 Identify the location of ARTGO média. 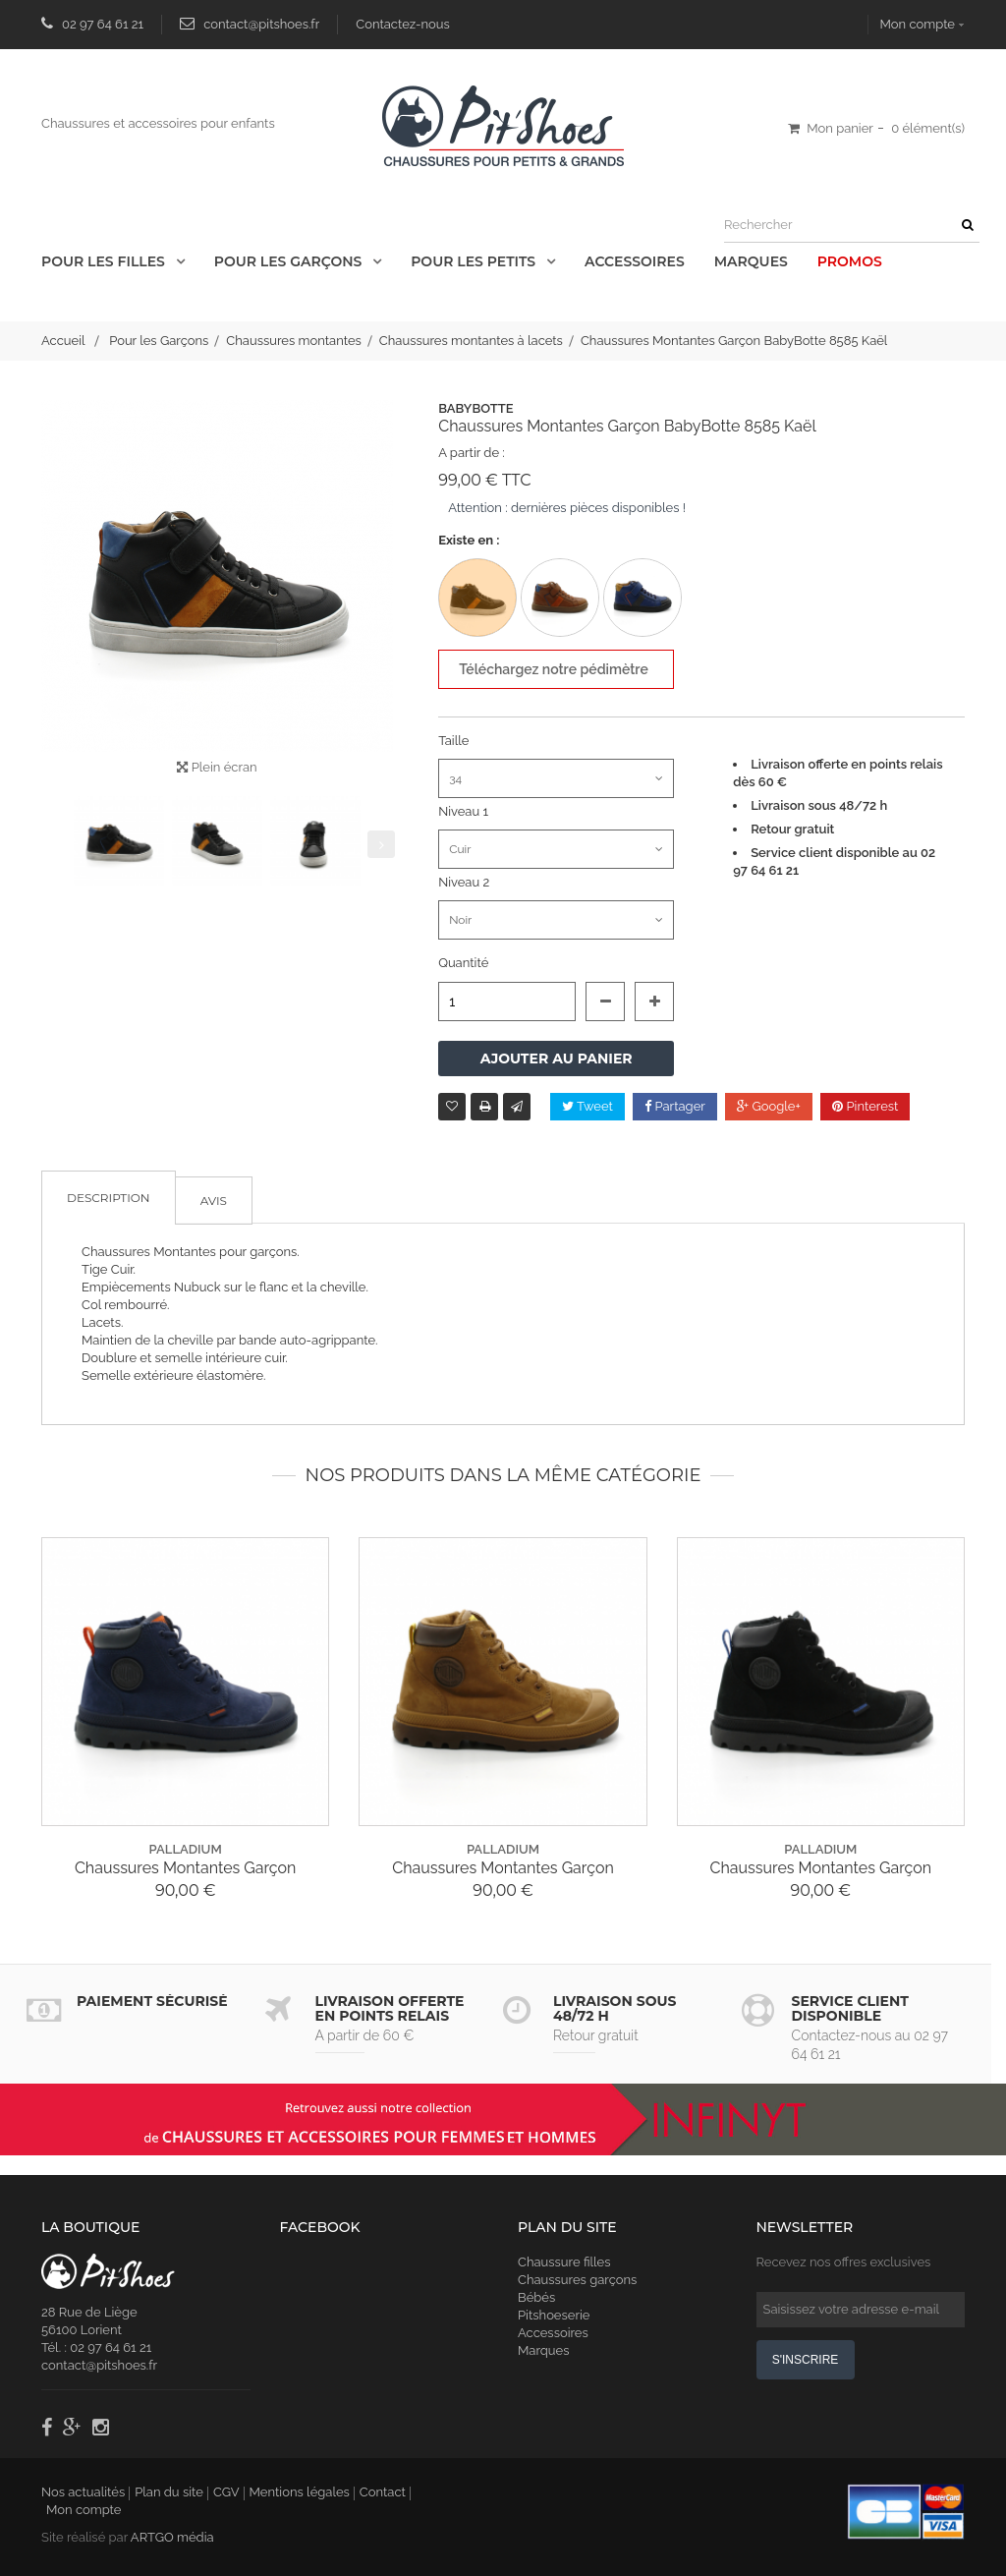
(172, 2537).